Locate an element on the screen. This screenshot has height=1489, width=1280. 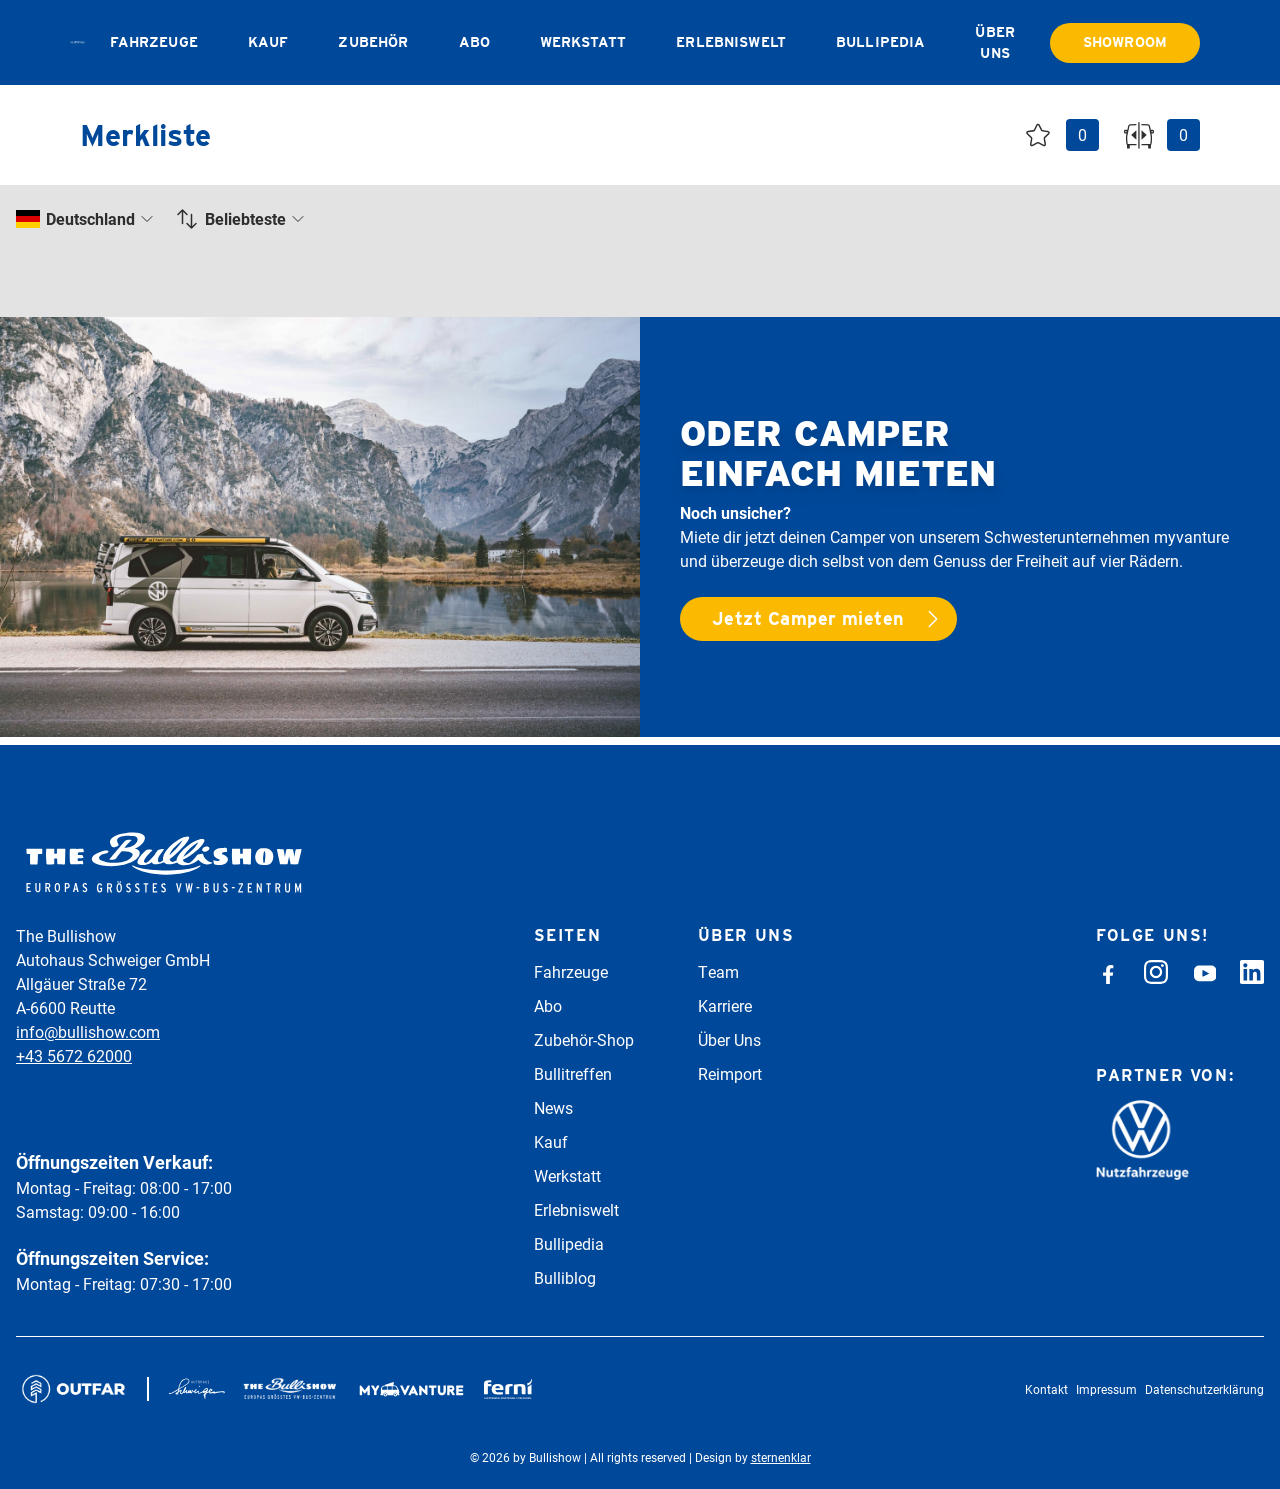
Abo is located at coordinates (474, 42).